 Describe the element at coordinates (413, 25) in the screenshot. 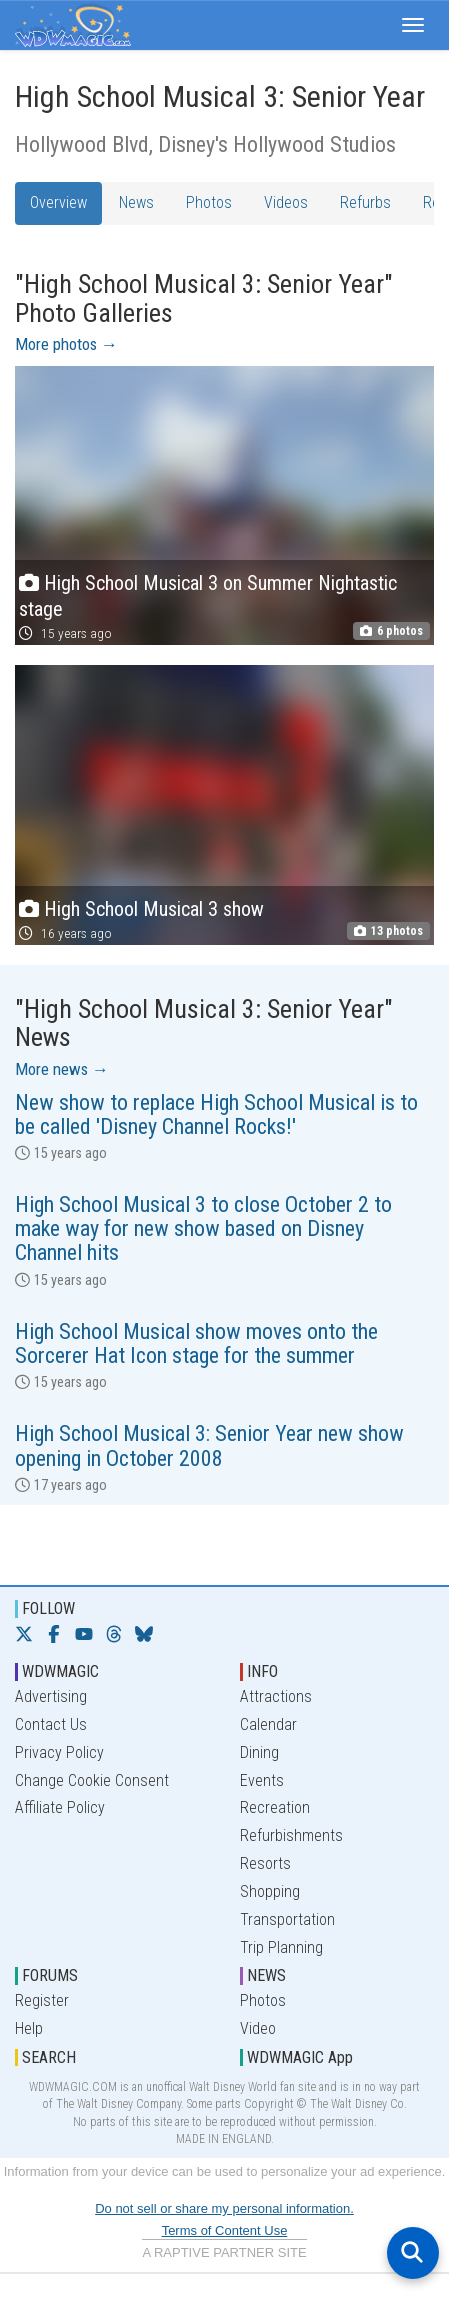

I see `[button]` at that location.